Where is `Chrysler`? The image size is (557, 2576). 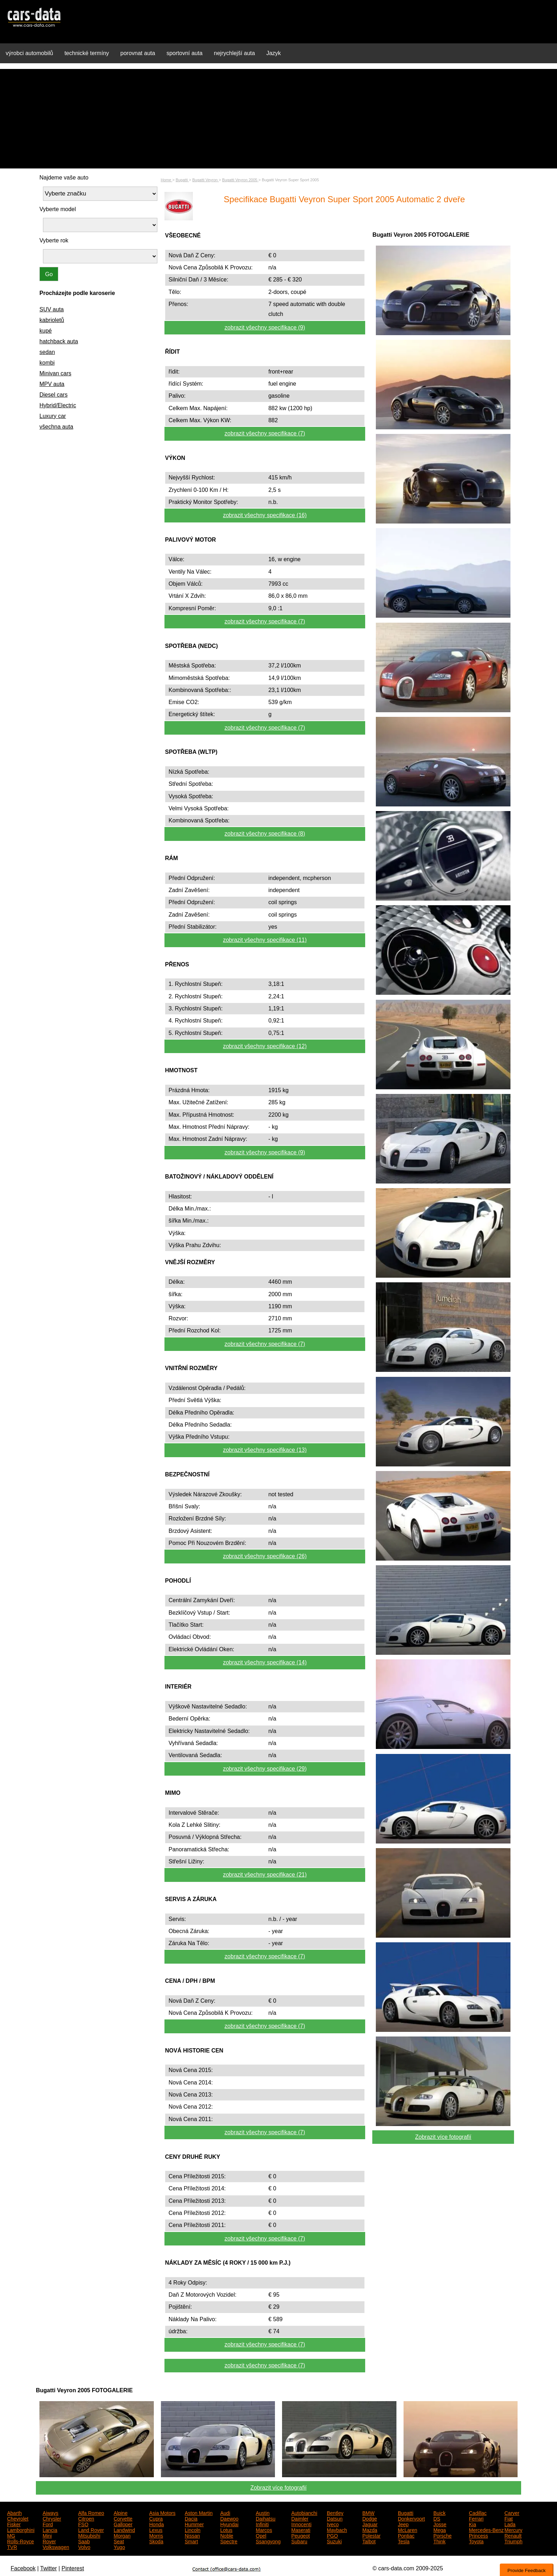
Chrysler is located at coordinates (52, 2518).